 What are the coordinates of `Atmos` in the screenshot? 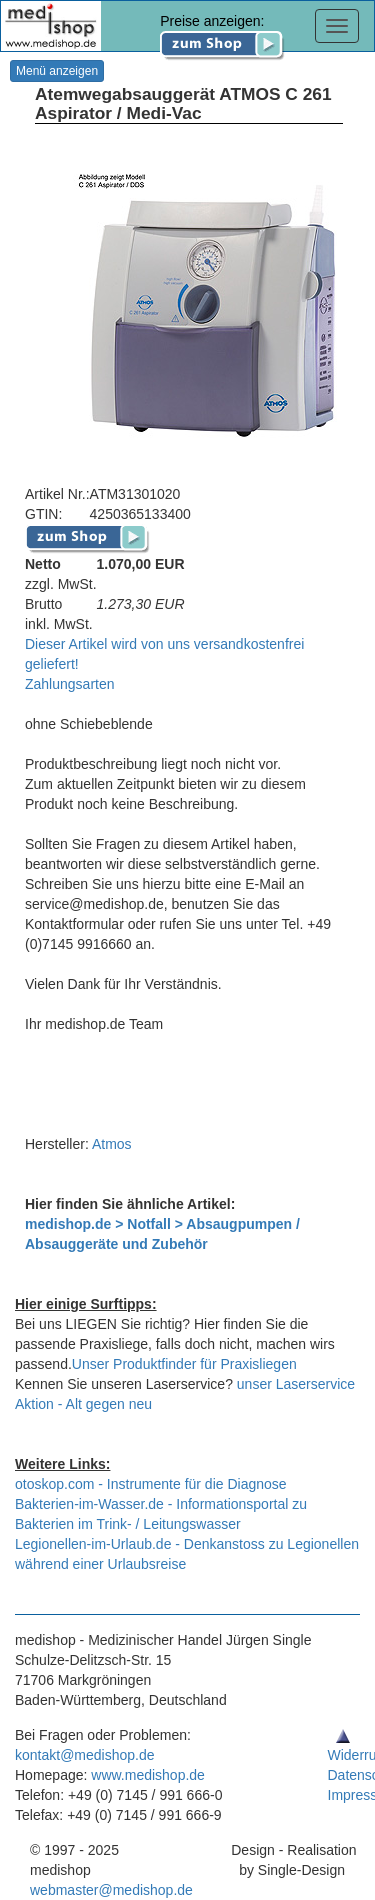 It's located at (112, 1144).